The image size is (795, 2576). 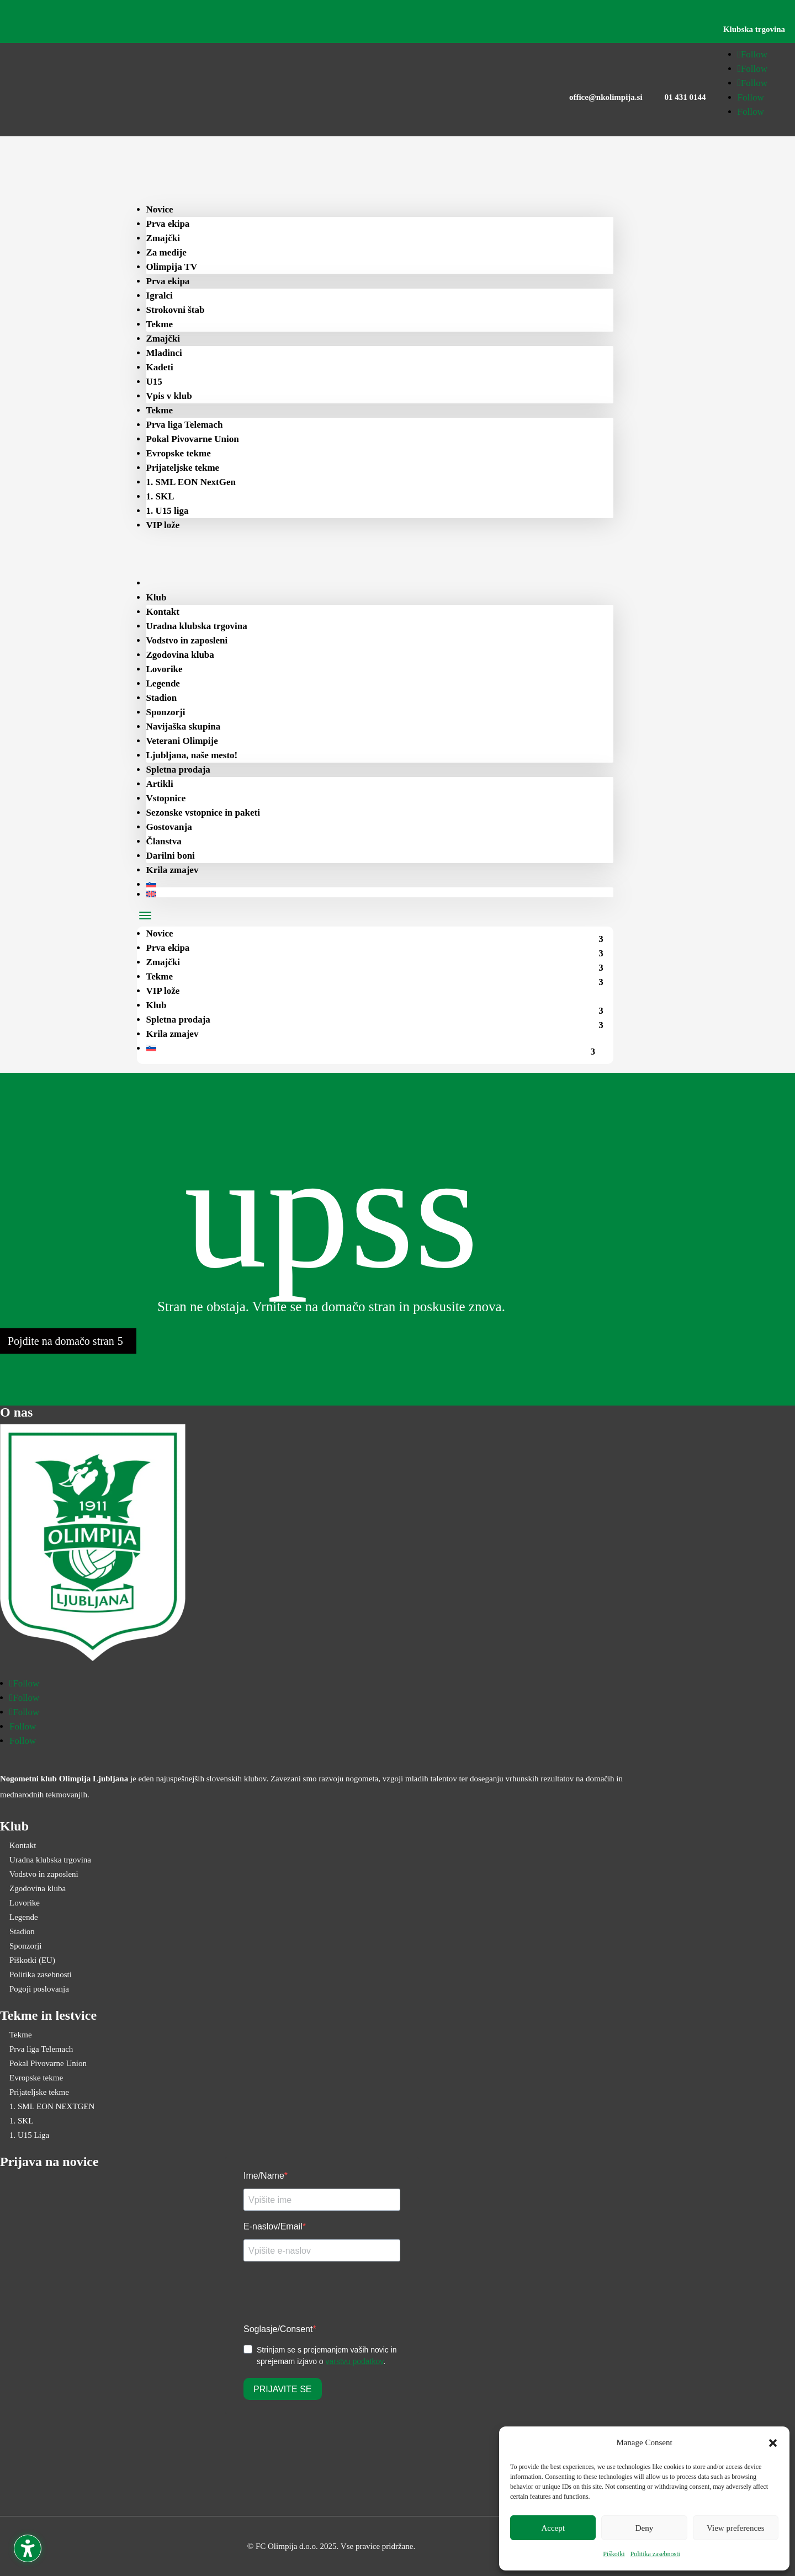 What do you see at coordinates (178, 769) in the screenshot?
I see `Spletna prodaja [menuitem]` at bounding box center [178, 769].